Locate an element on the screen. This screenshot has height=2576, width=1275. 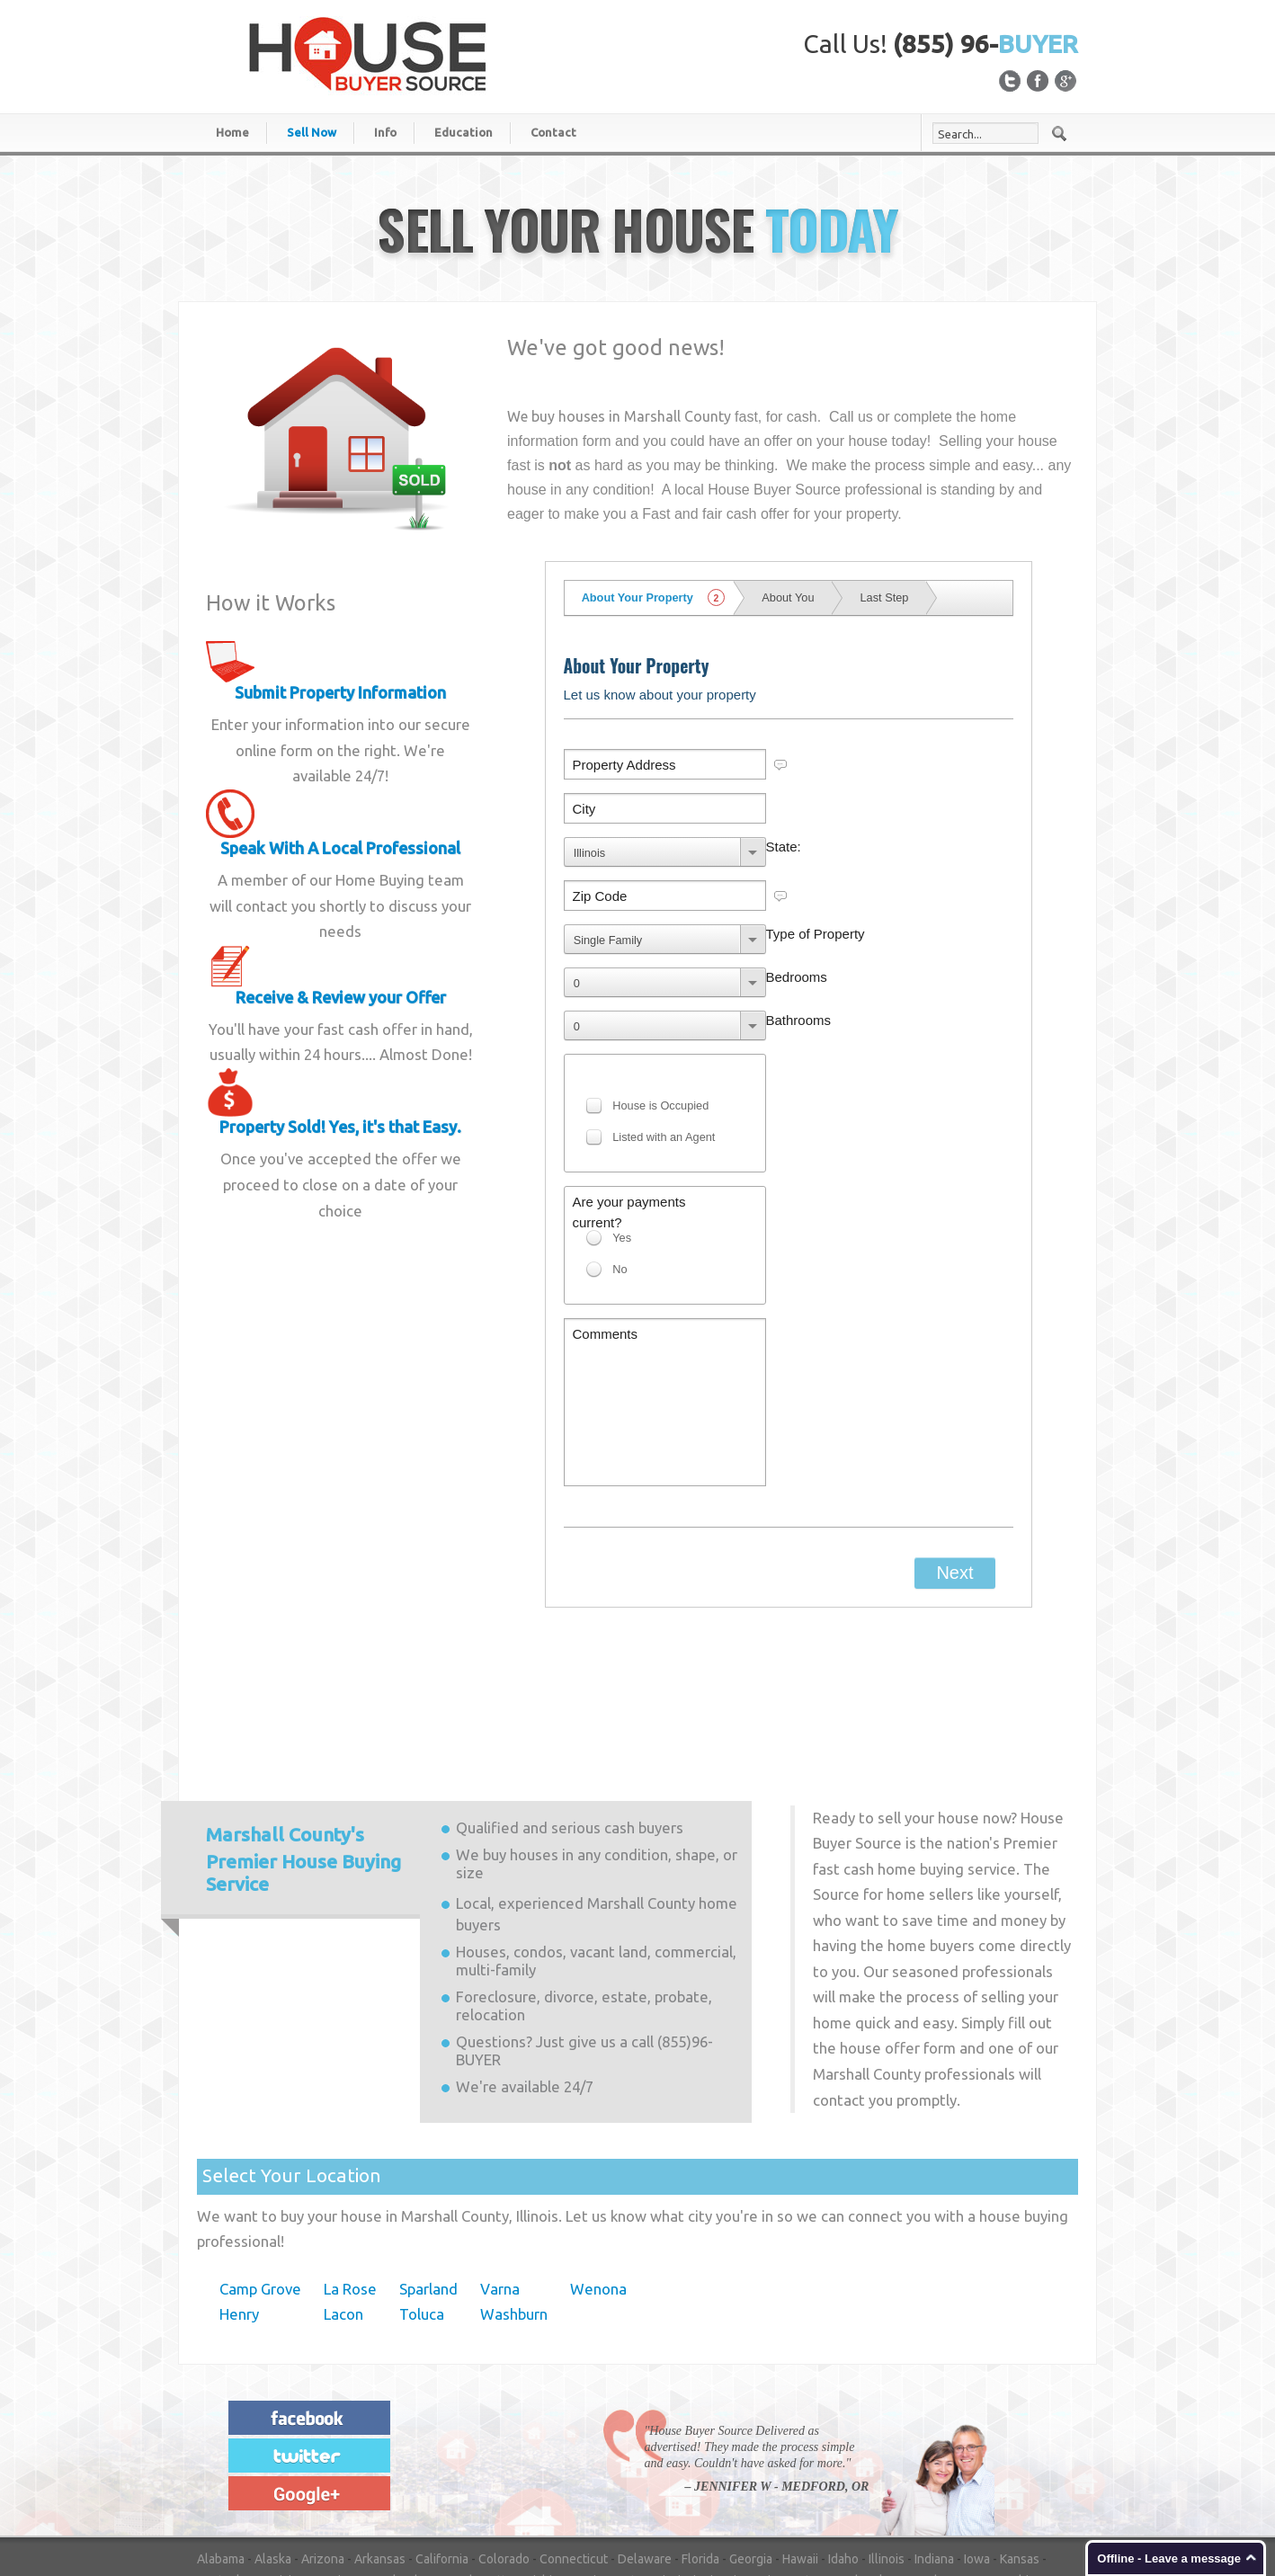
Kentucky is located at coordinates (223, 2432).